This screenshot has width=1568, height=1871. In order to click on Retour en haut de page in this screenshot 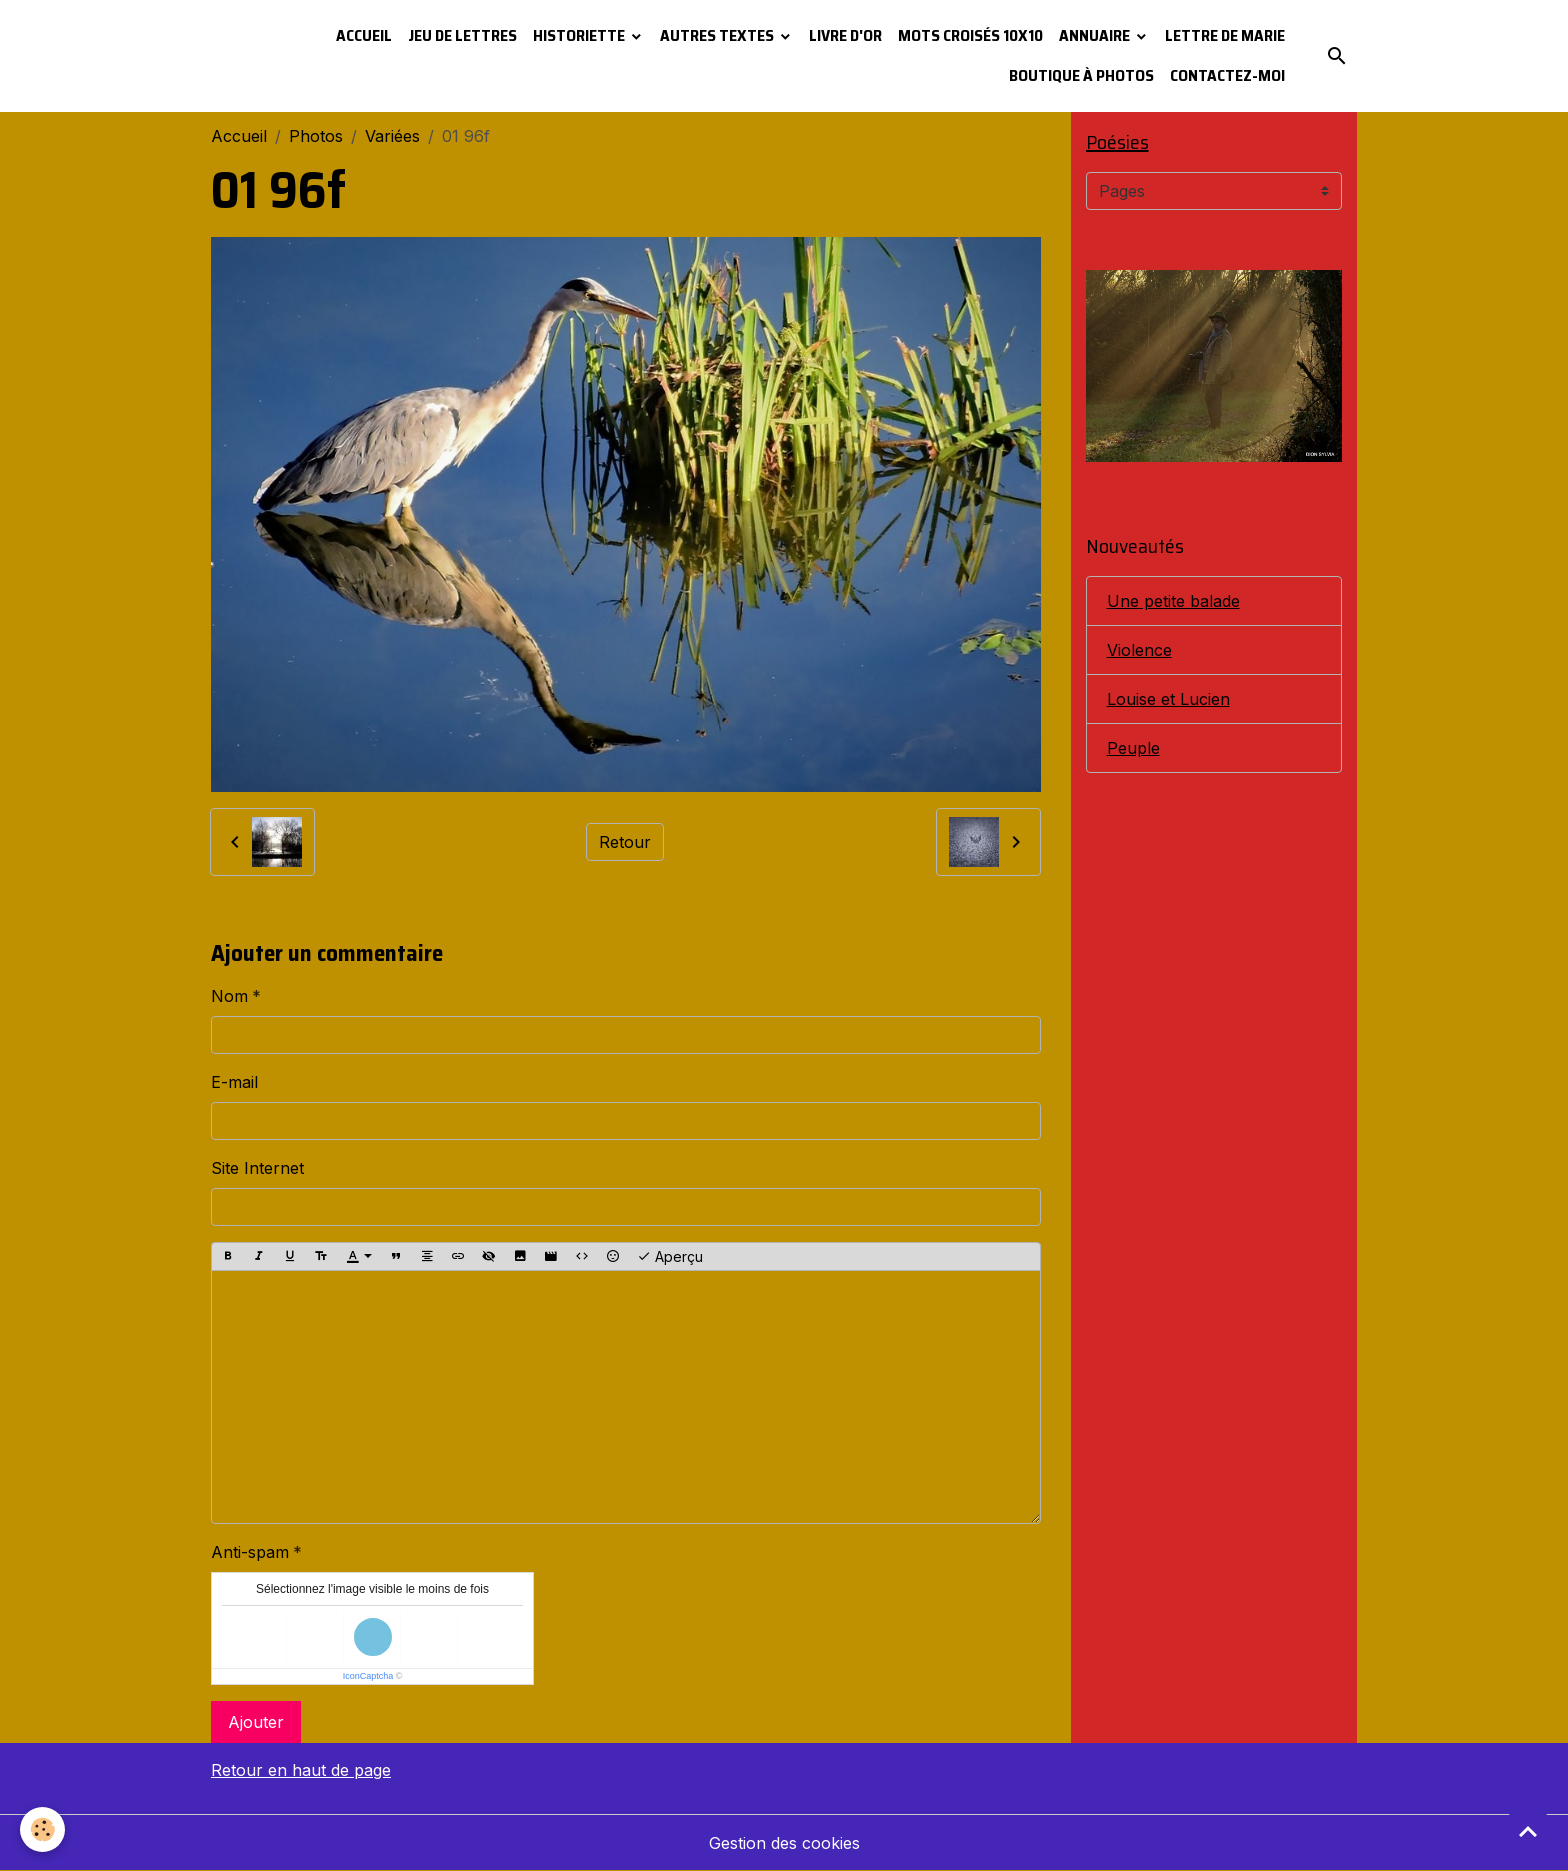, I will do `click(301, 1770)`.